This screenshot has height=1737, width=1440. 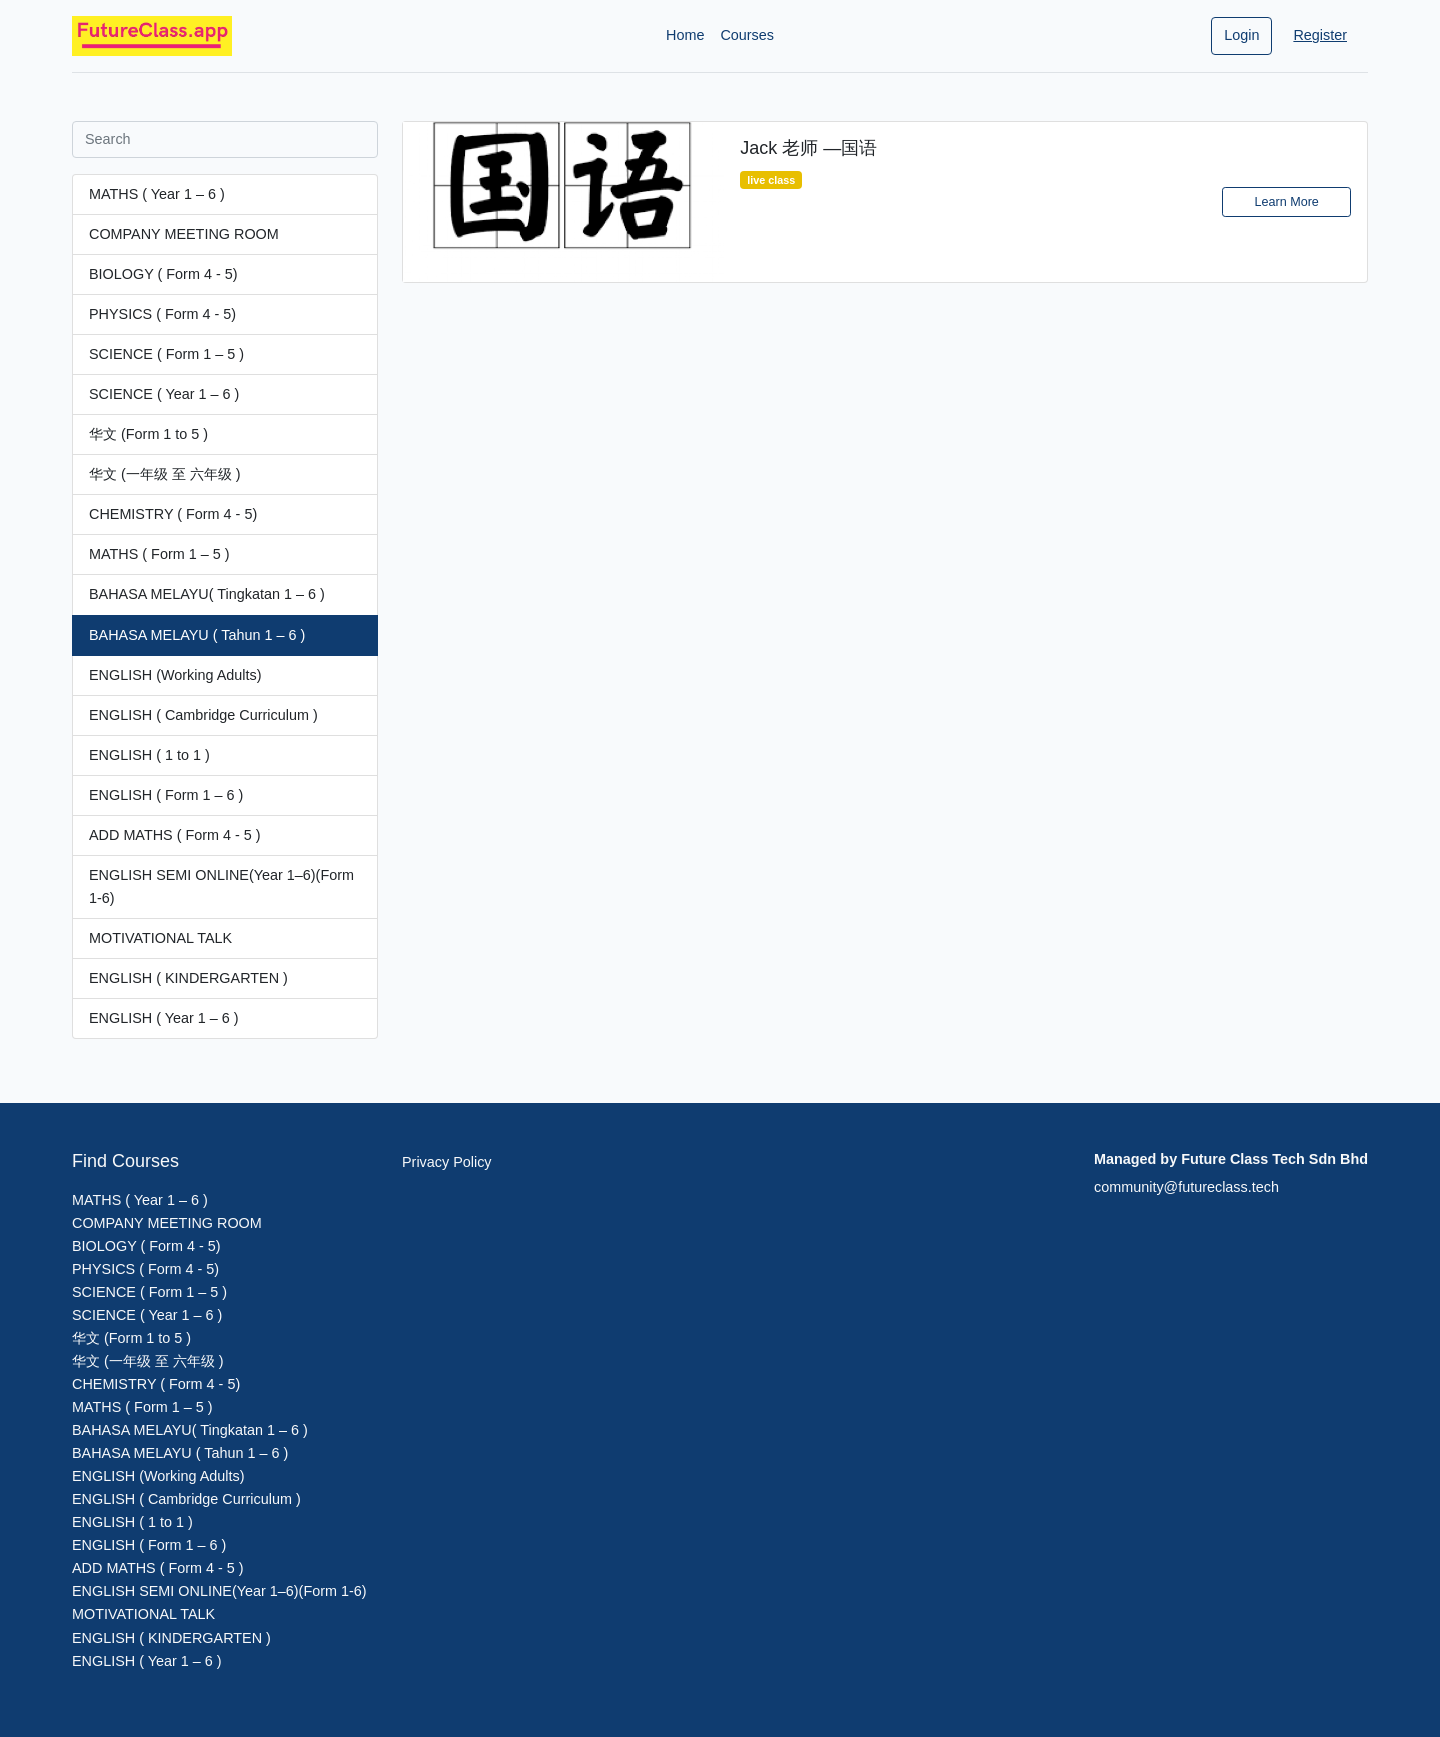 What do you see at coordinates (157, 194) in the screenshot?
I see `MATHS ( Year 1 – 6 )` at bounding box center [157, 194].